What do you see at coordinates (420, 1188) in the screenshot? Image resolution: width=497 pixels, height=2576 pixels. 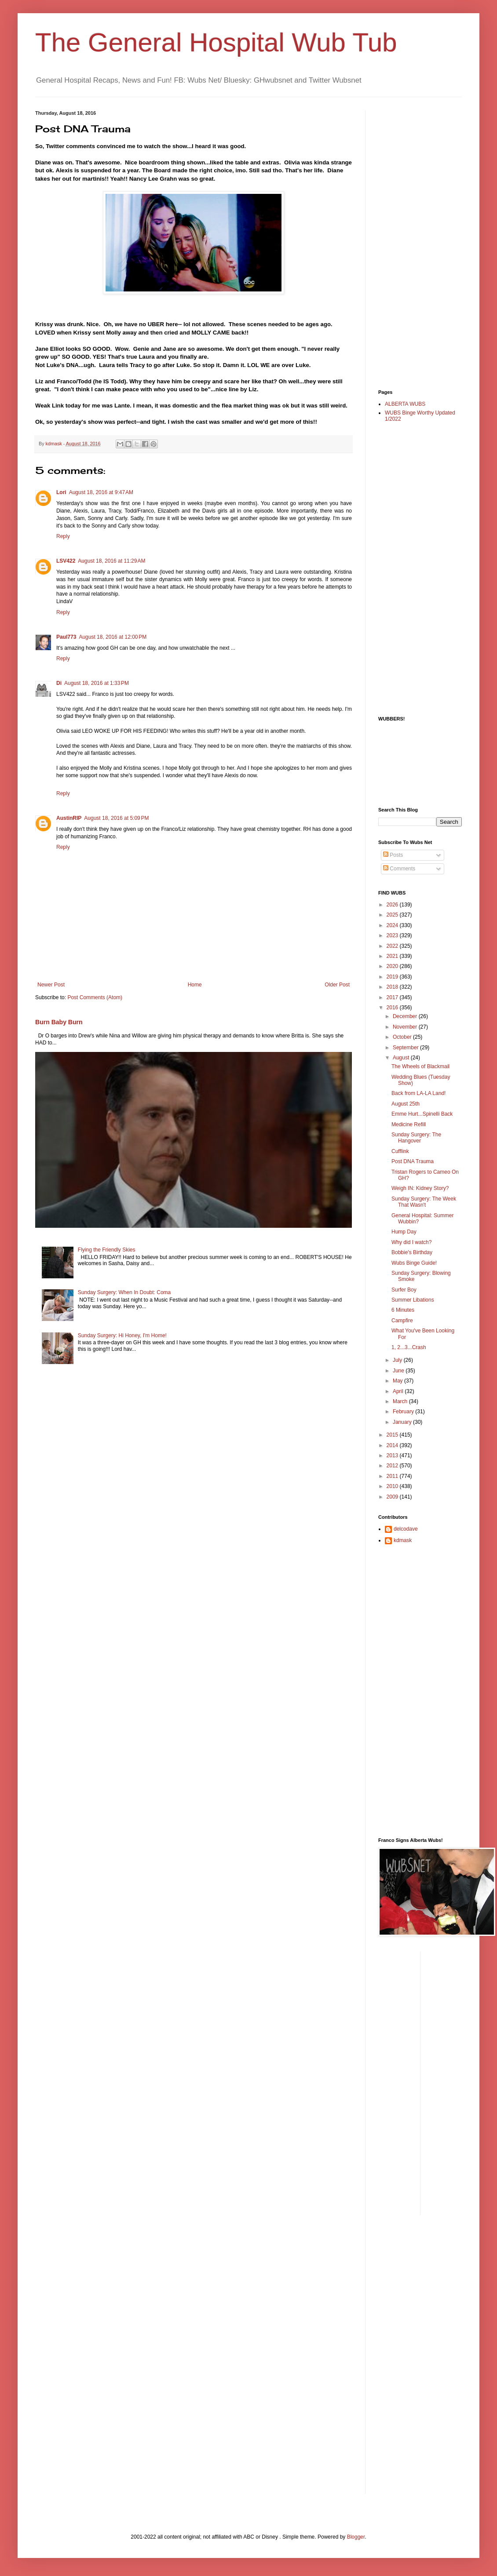 I see `Weigh IN: Kidney Story?` at bounding box center [420, 1188].